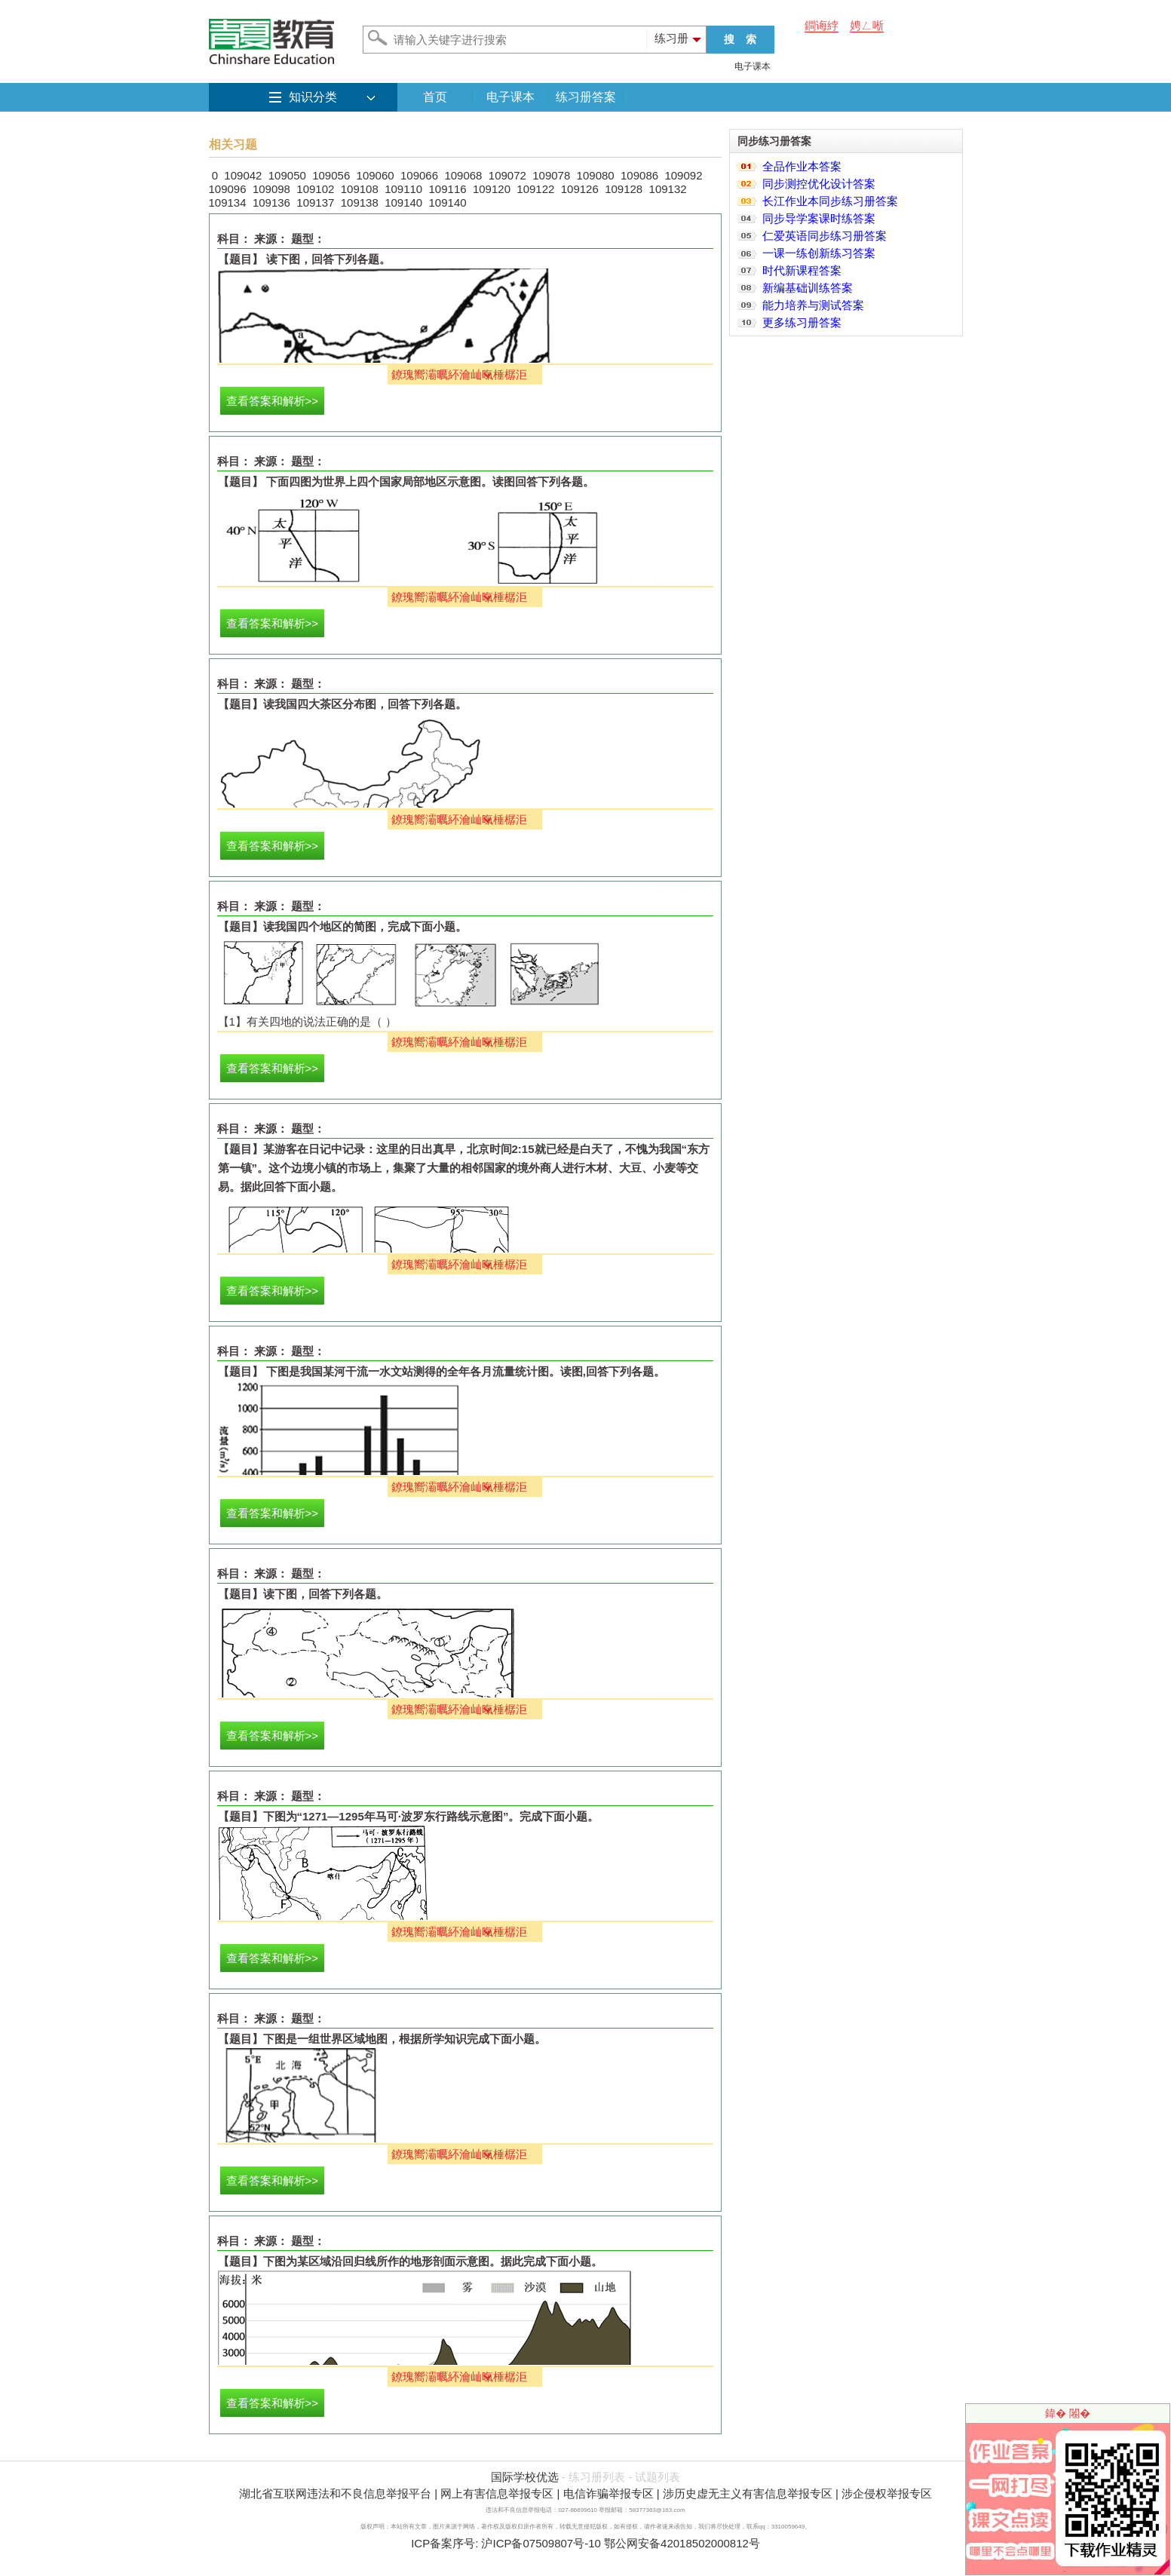  What do you see at coordinates (551, 175) in the screenshot?
I see `109078` at bounding box center [551, 175].